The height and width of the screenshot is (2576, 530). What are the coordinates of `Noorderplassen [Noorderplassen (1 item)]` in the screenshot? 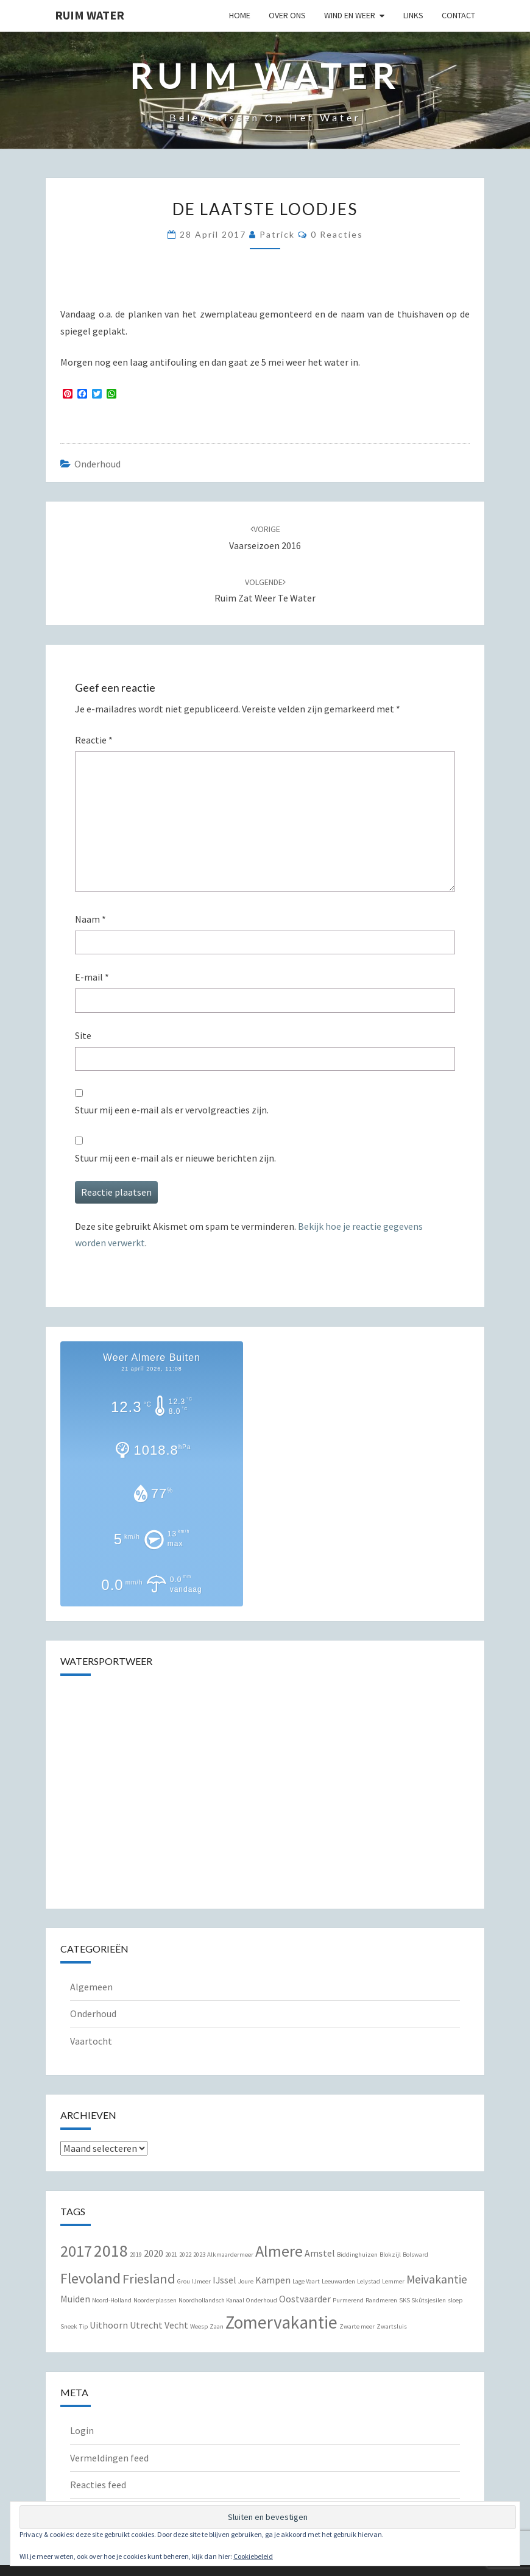 It's located at (155, 2300).